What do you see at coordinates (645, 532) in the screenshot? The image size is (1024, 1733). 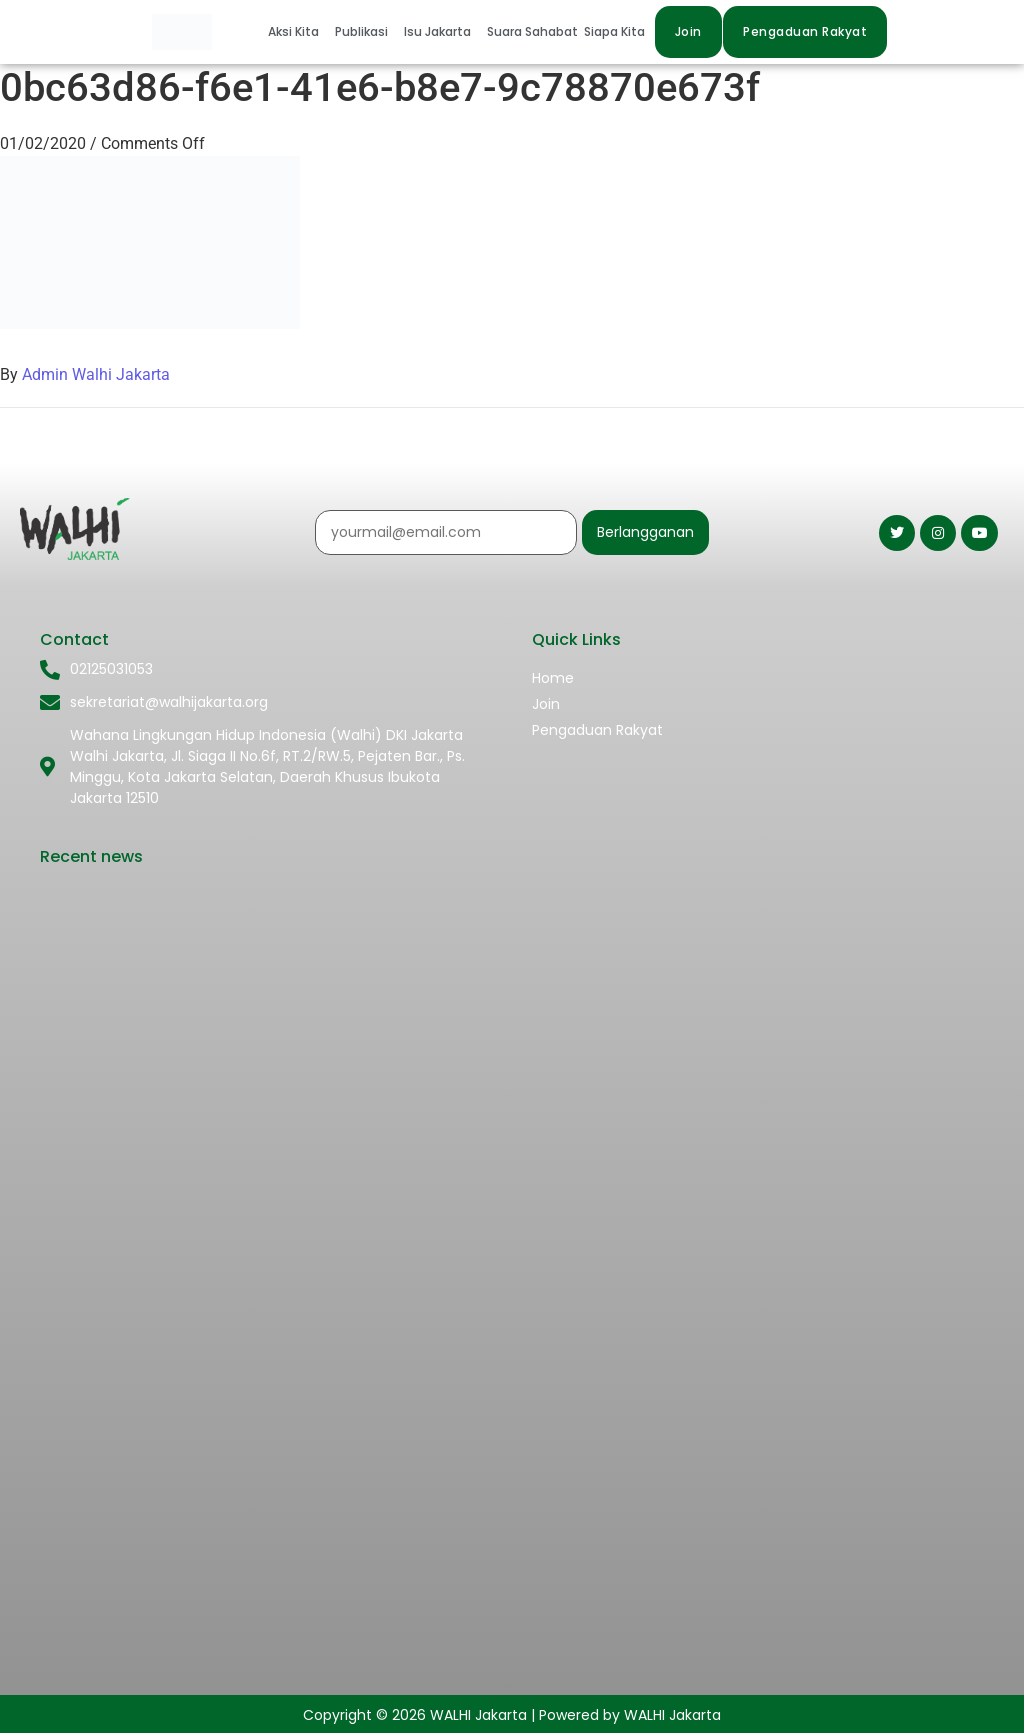 I see `Berlangganan` at bounding box center [645, 532].